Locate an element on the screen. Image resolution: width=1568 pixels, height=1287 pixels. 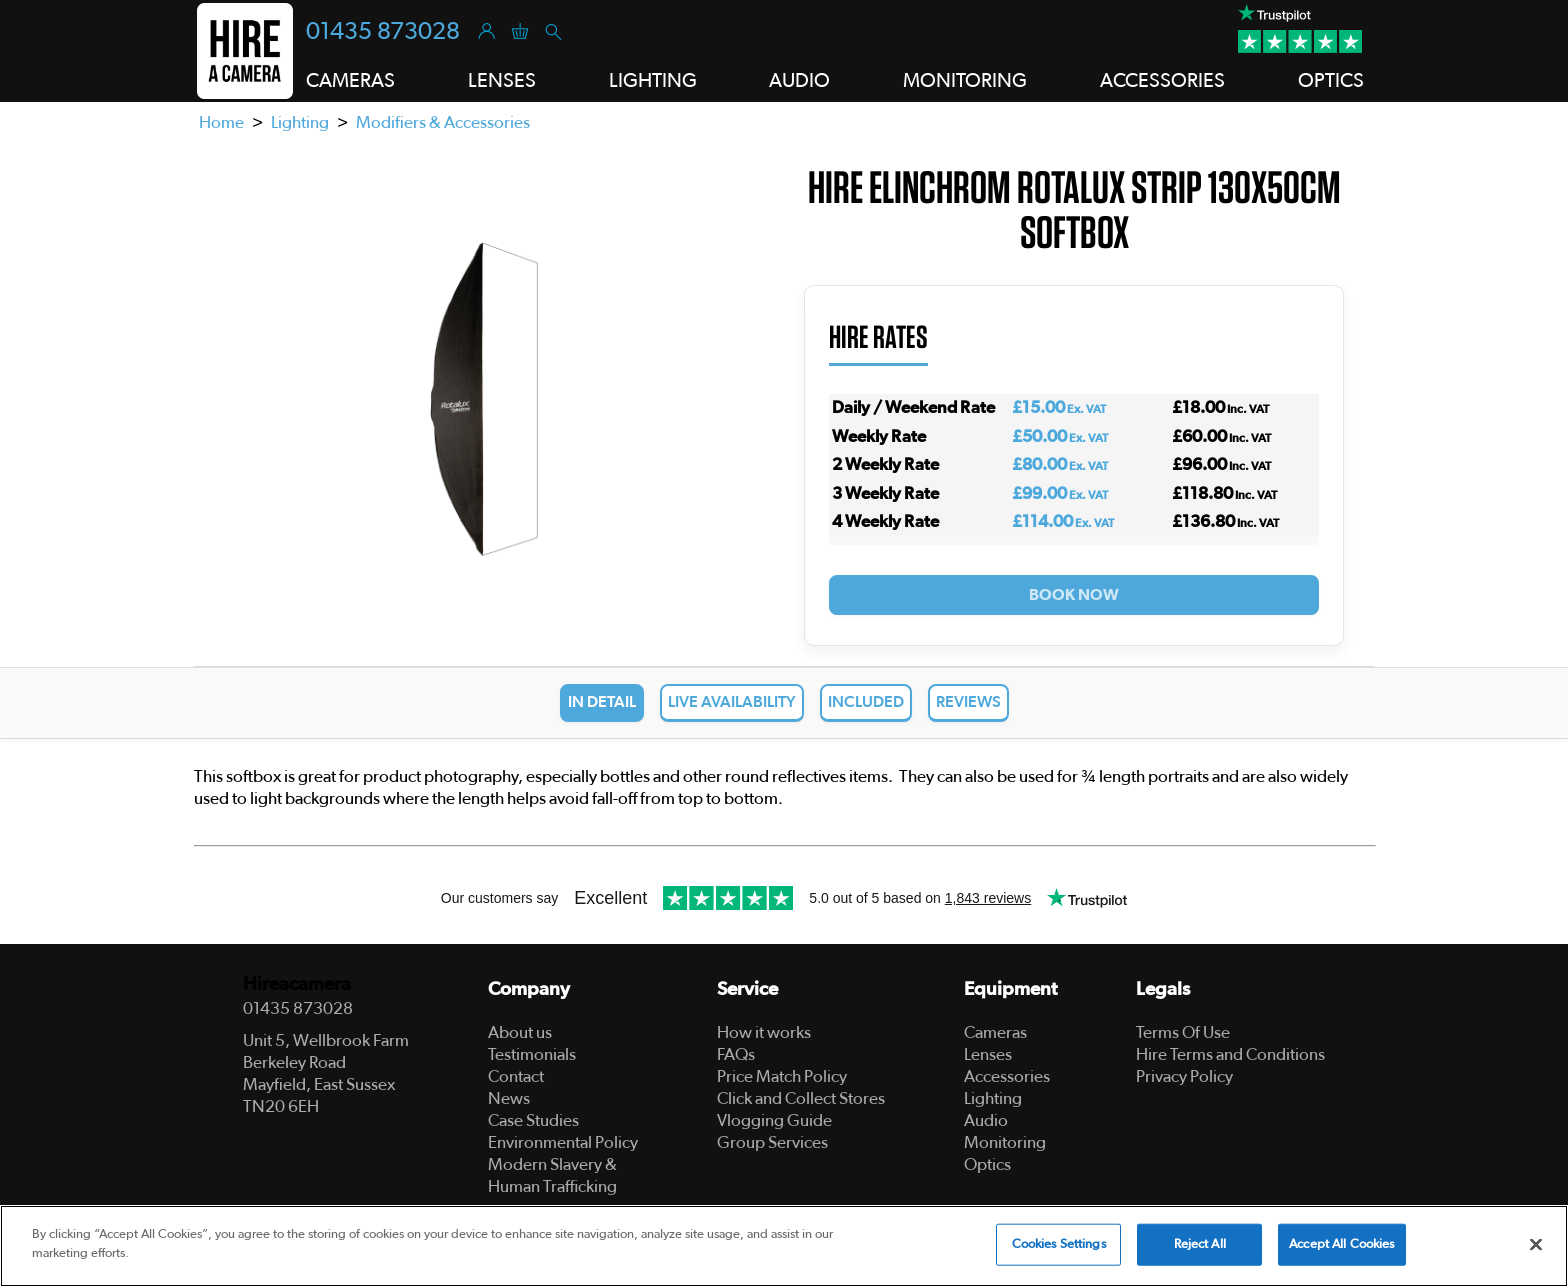
FAQs is located at coordinates (736, 1054).